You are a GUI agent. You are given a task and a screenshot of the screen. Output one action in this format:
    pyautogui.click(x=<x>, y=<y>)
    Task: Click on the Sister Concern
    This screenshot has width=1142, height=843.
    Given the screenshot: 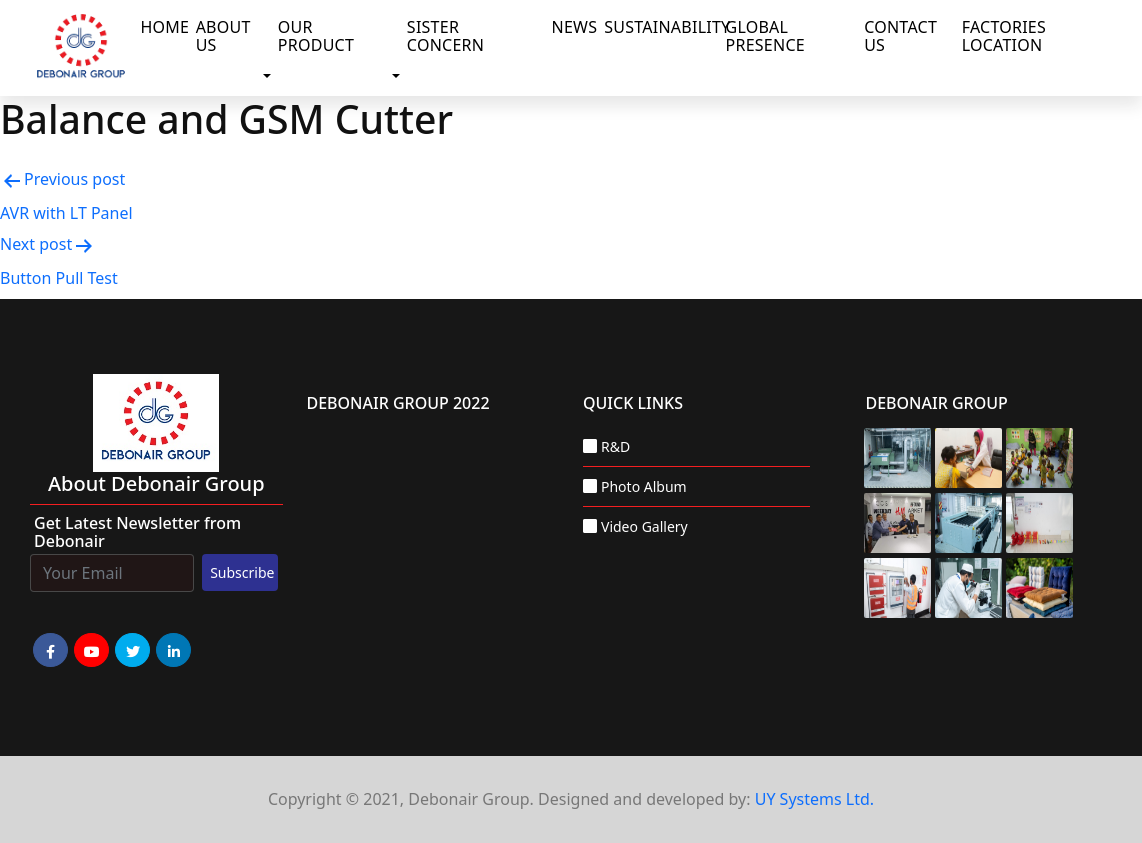 What is the action you would take?
    pyautogui.click(x=445, y=36)
    